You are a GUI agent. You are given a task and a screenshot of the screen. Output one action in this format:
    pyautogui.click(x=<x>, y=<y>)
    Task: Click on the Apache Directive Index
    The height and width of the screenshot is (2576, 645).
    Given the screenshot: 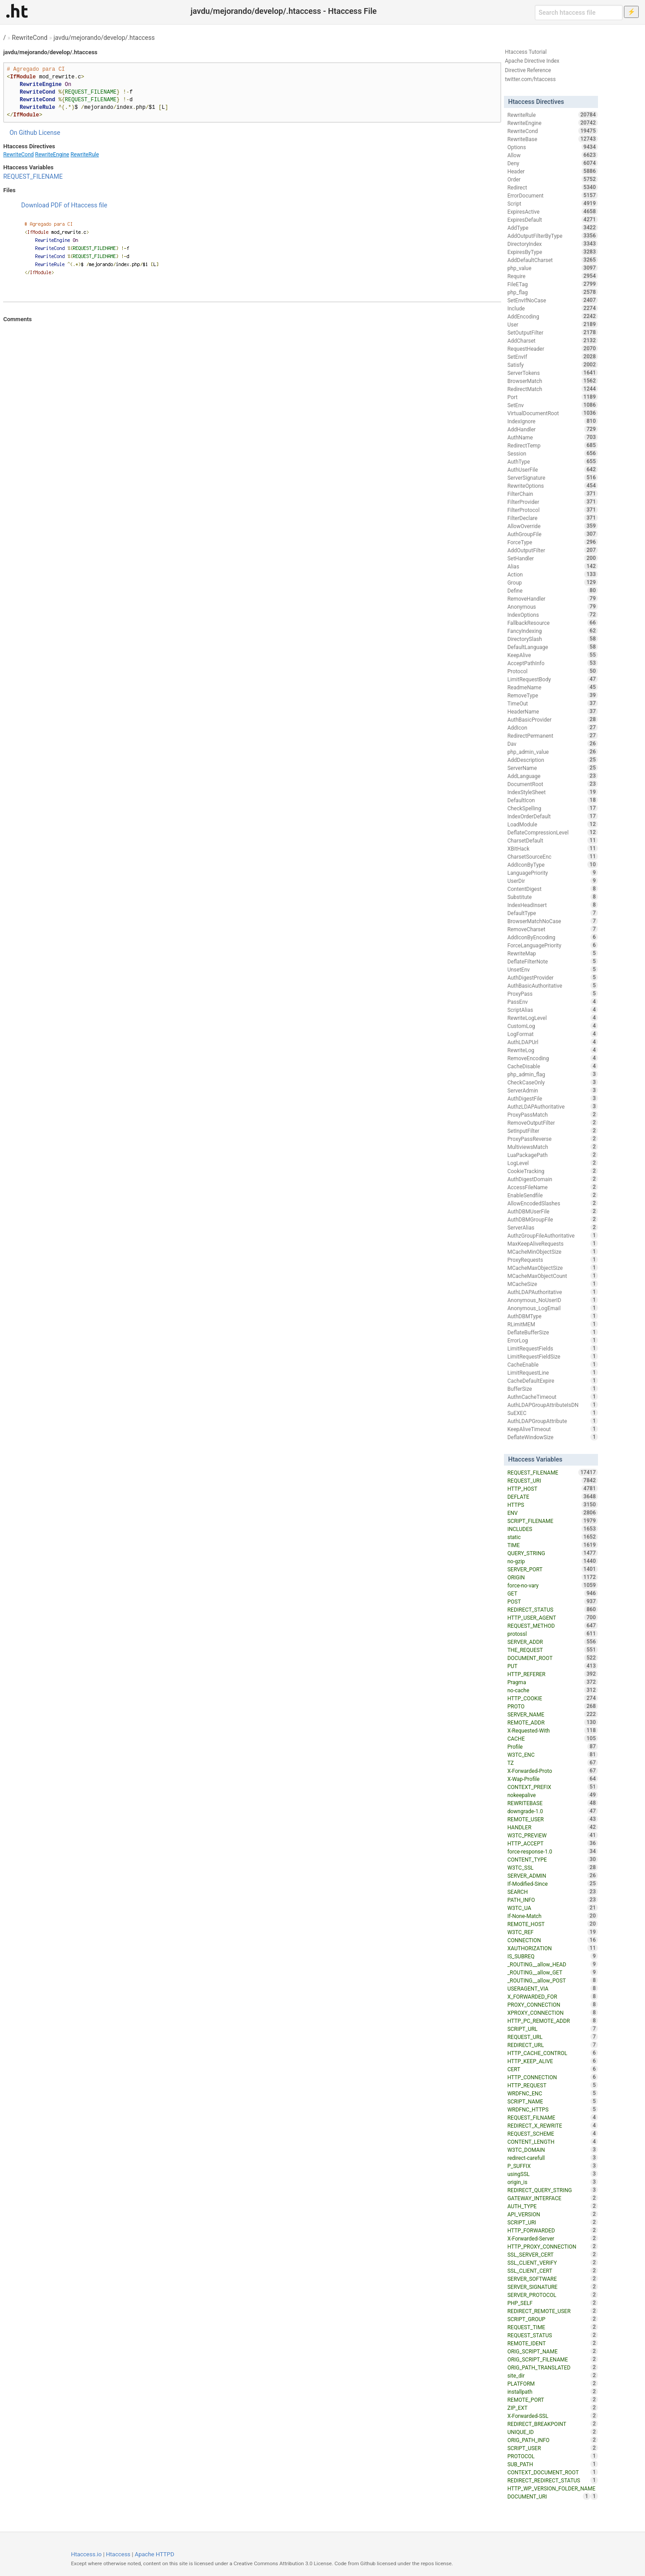 What is the action you would take?
    pyautogui.click(x=532, y=61)
    